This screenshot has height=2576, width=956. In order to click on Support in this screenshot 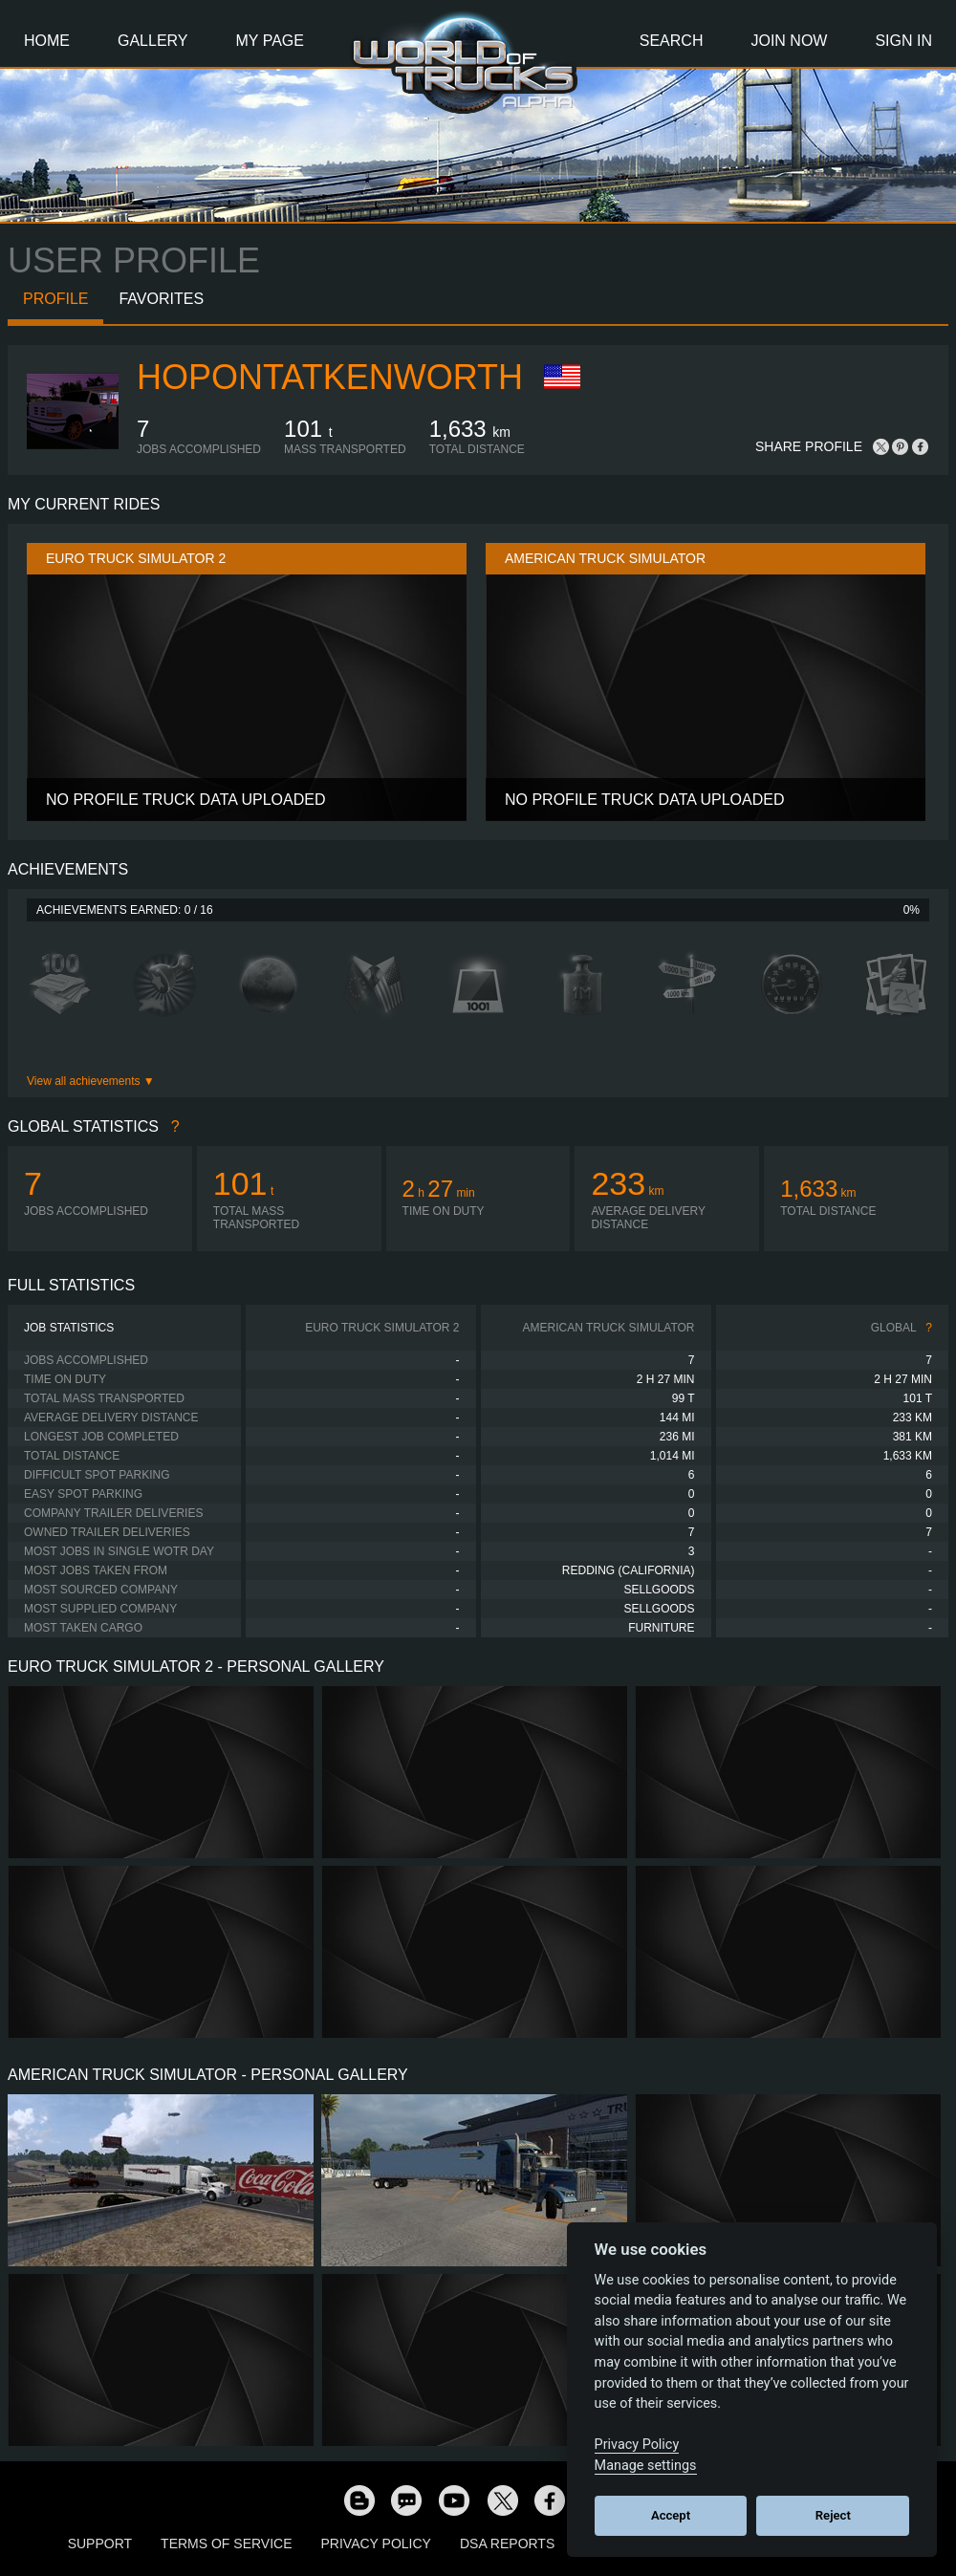, I will do `click(100, 2543)`.